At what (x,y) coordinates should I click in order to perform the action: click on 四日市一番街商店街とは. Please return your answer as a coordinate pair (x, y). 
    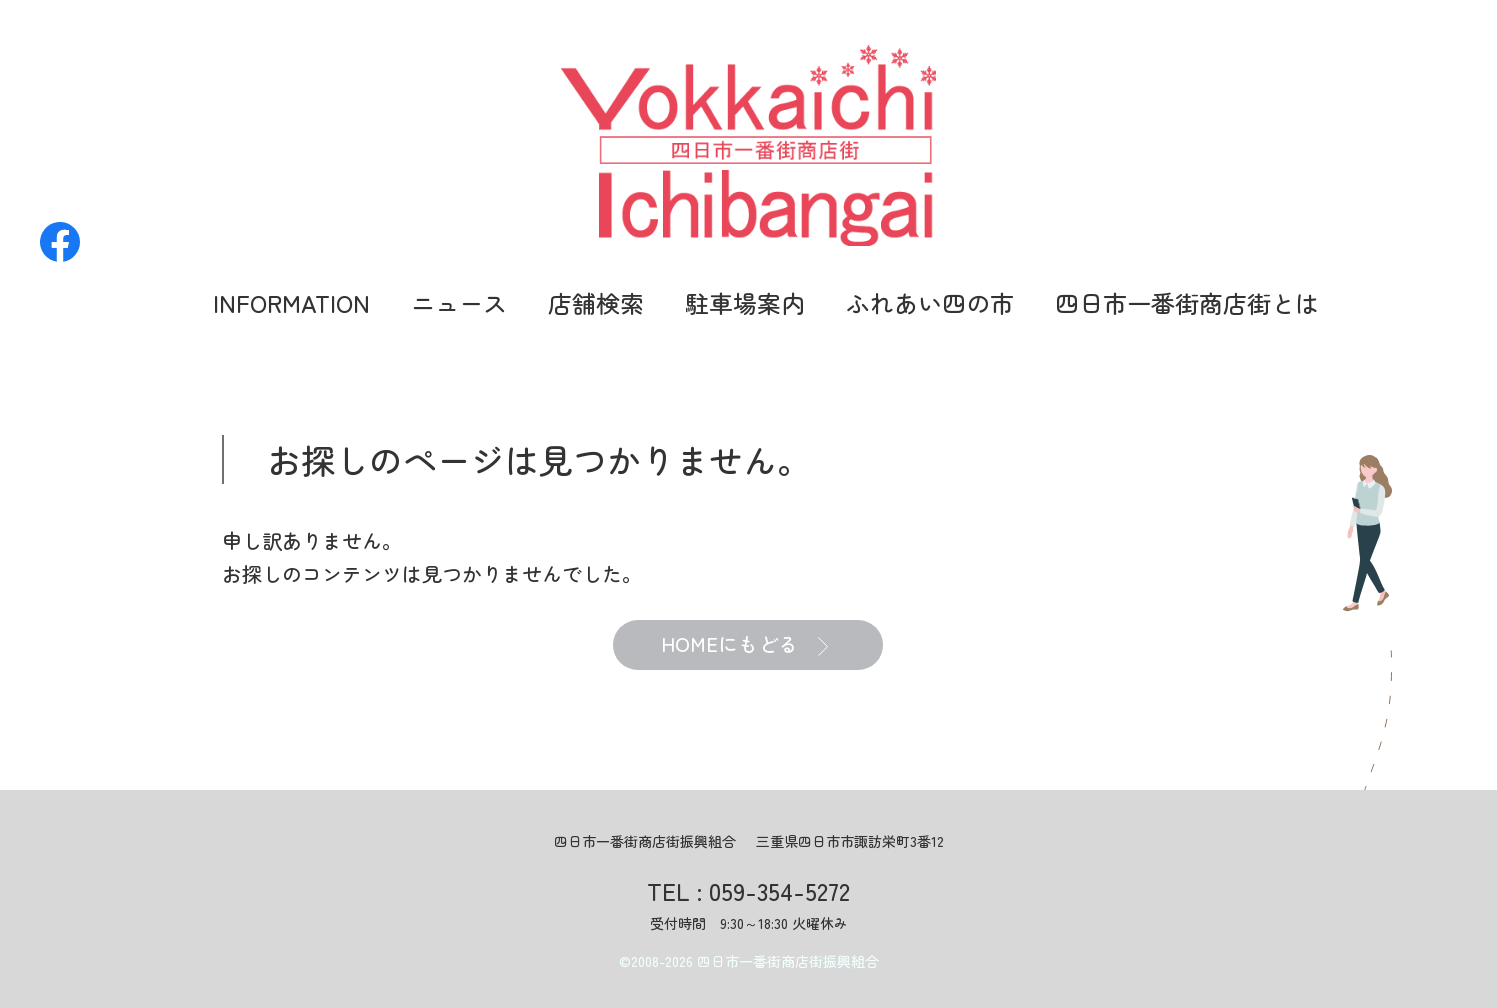
    Looking at the image, I should click on (1187, 302).